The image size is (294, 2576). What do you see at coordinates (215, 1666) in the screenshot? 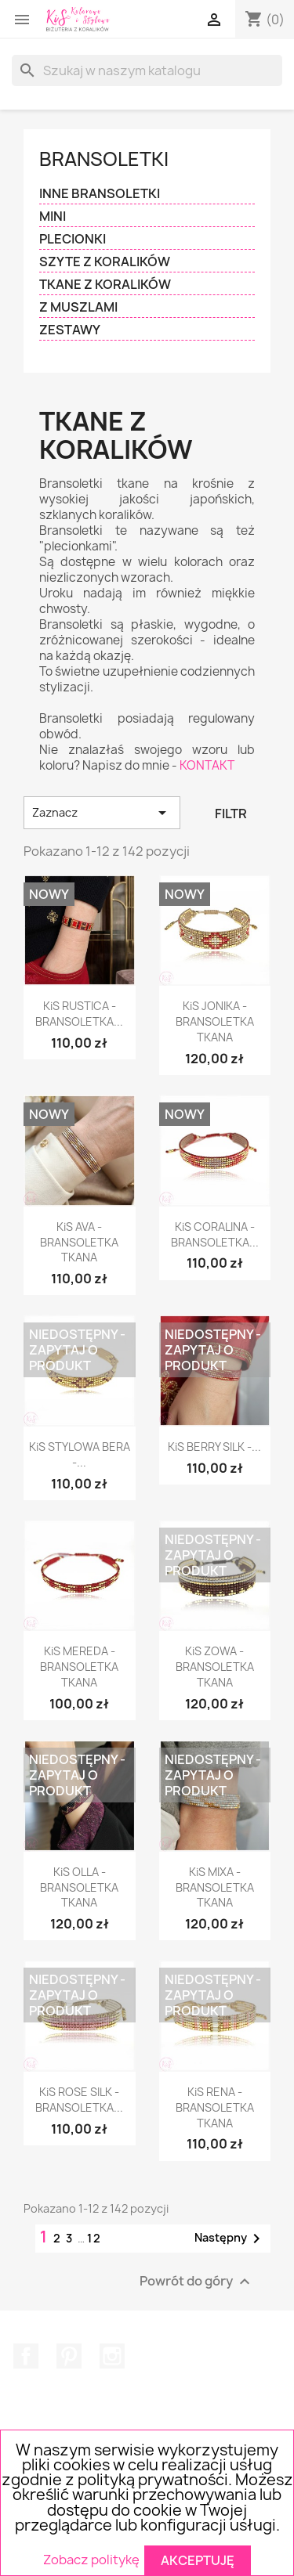
I see `KiS ZOWA - BRANSOLETKA TKANA` at bounding box center [215, 1666].